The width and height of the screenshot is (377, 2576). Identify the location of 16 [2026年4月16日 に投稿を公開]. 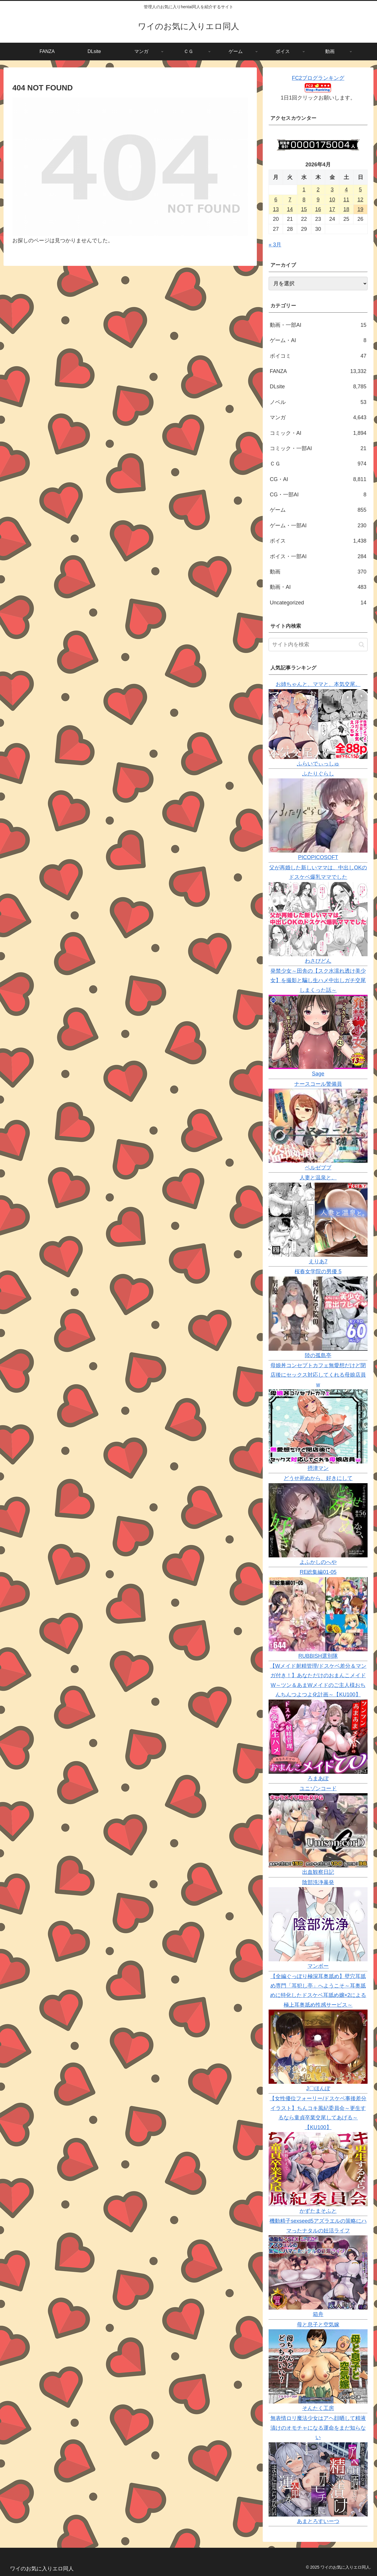
(318, 209).